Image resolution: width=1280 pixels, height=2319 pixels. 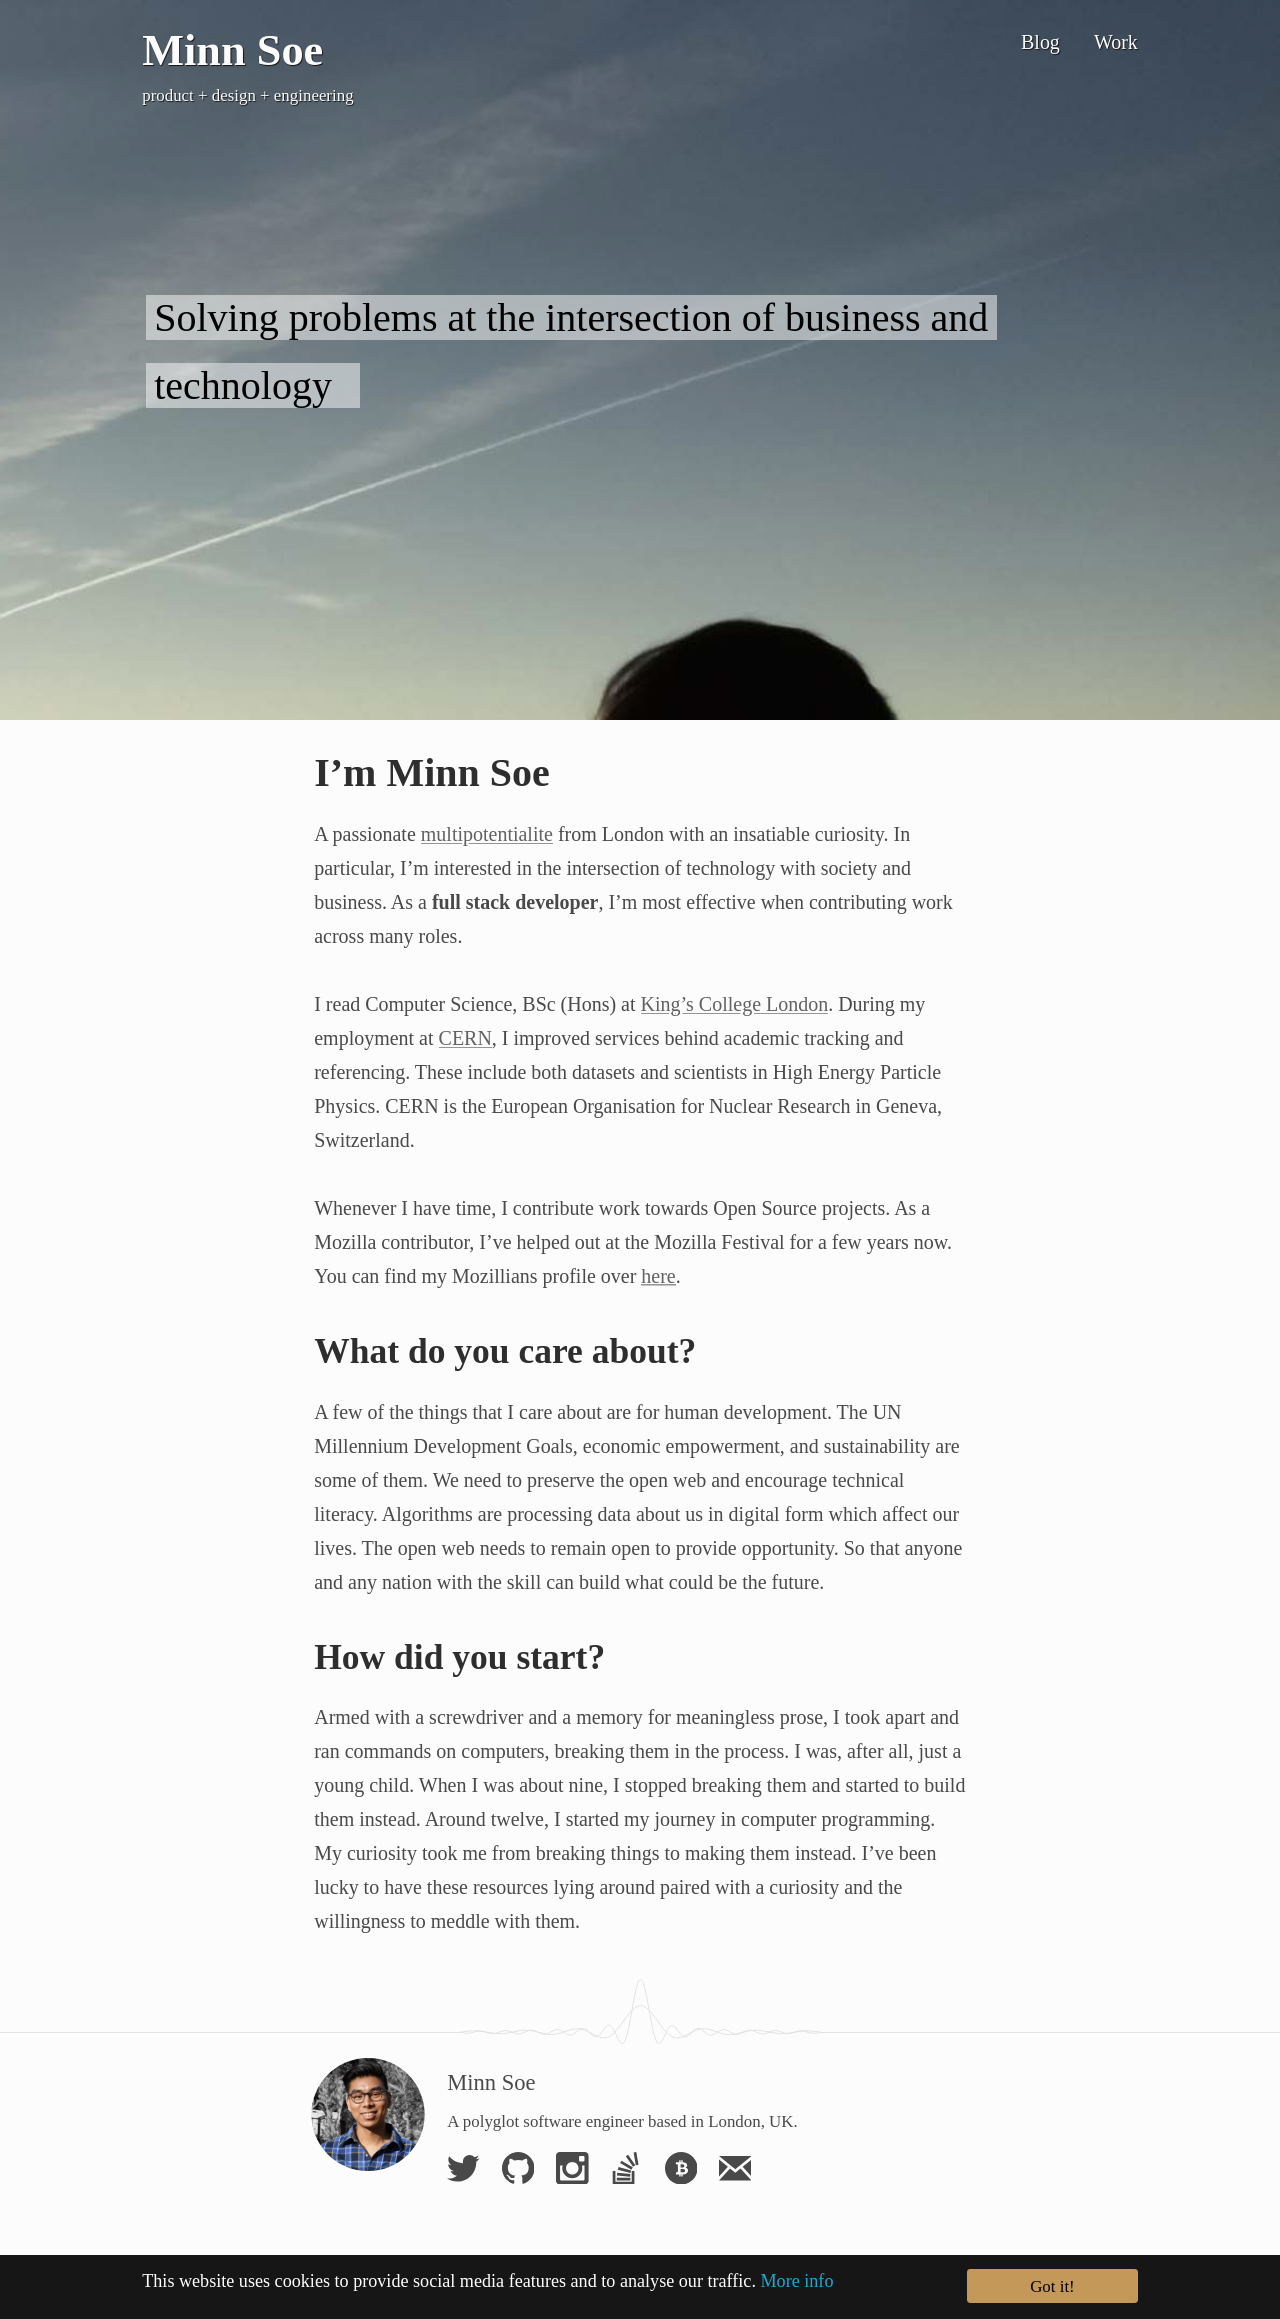 I want to click on Minn Soe, so click(x=232, y=50).